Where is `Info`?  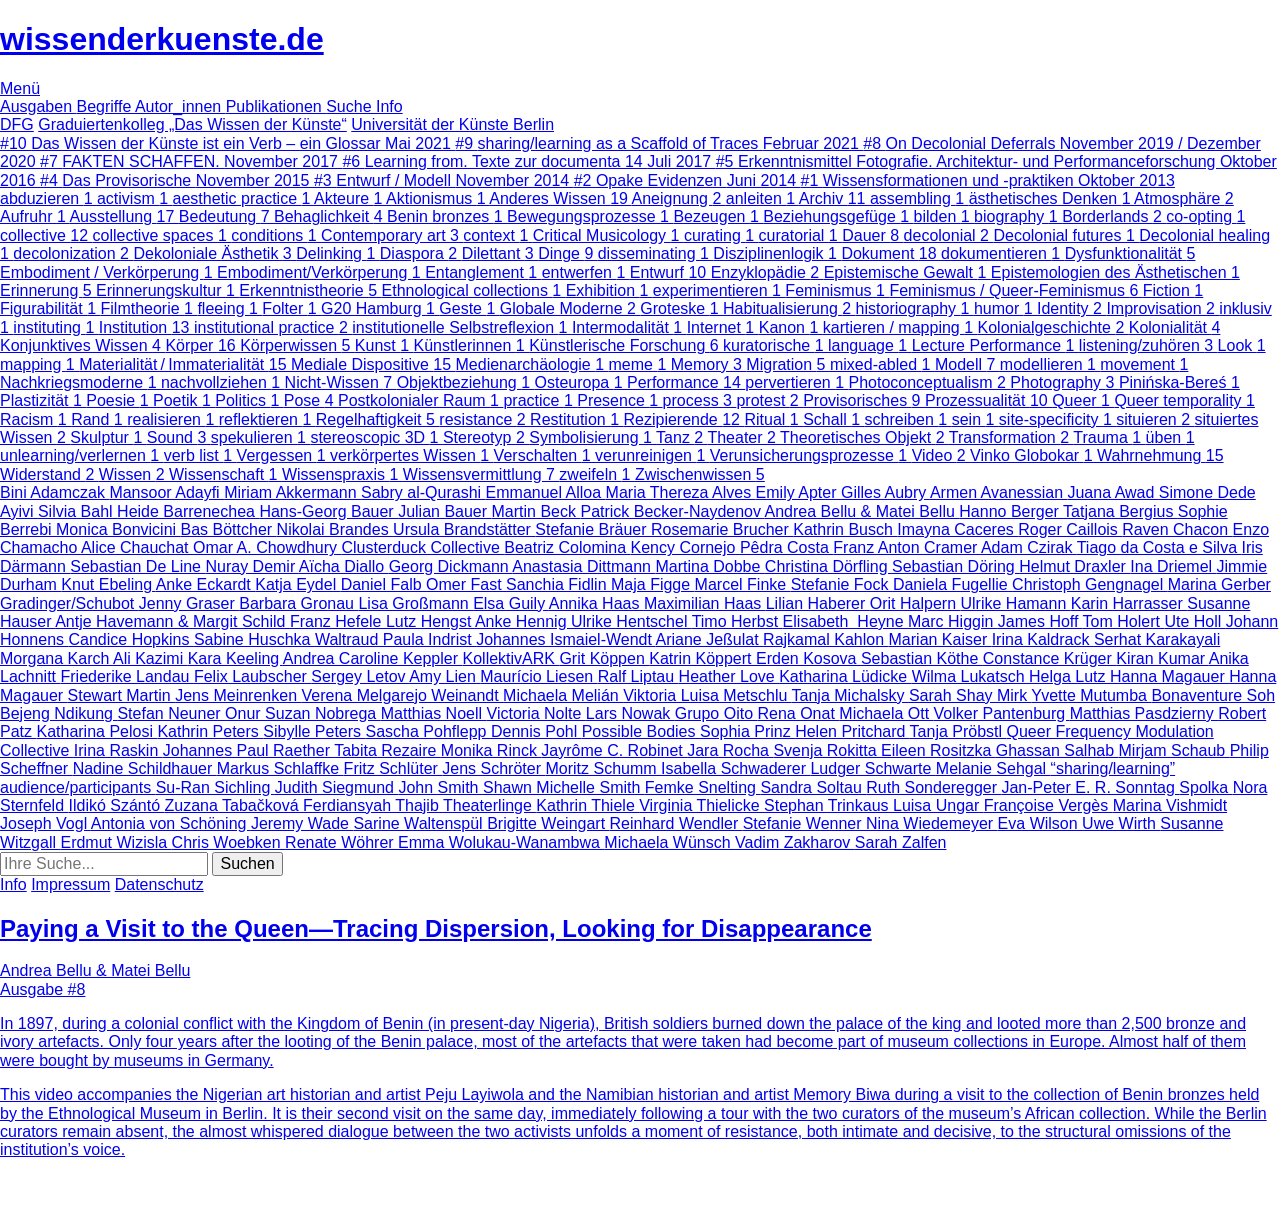 Info is located at coordinates (389, 106).